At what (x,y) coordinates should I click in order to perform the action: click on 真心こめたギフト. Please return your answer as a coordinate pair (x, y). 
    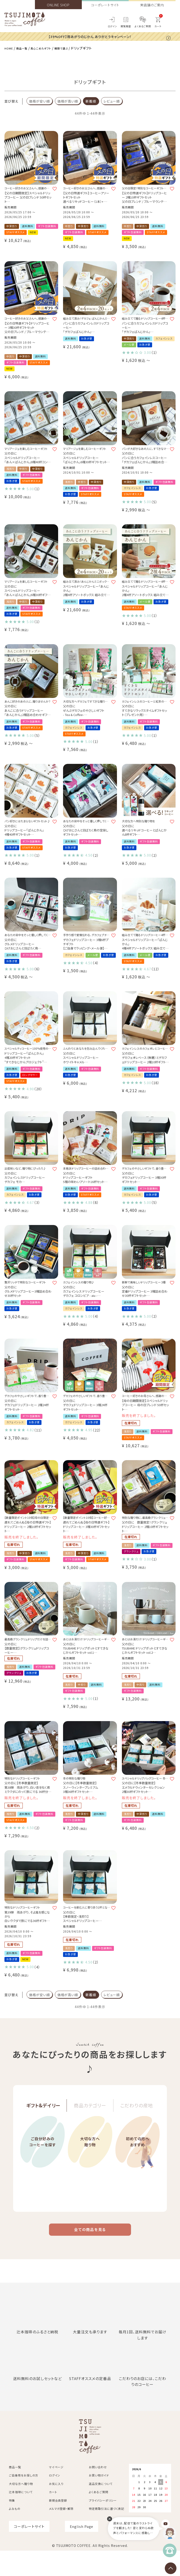
    Looking at the image, I should click on (48, 48).